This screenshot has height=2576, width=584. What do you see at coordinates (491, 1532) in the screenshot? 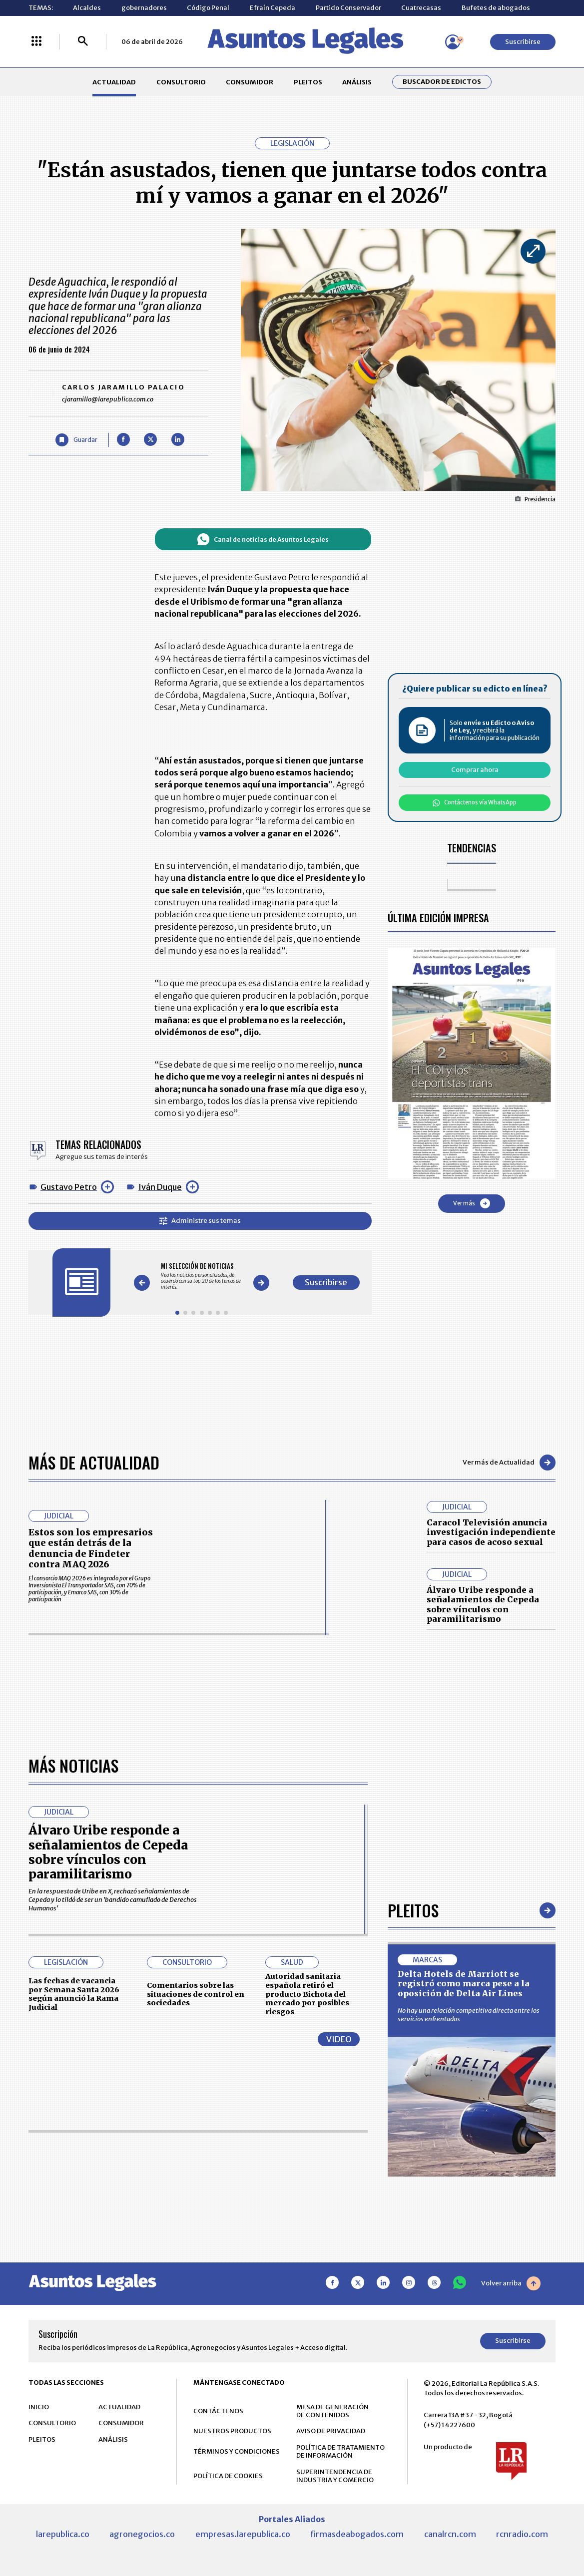
I see `Caracol Televisión anuncia investigación independiente para casos de acoso sexual` at bounding box center [491, 1532].